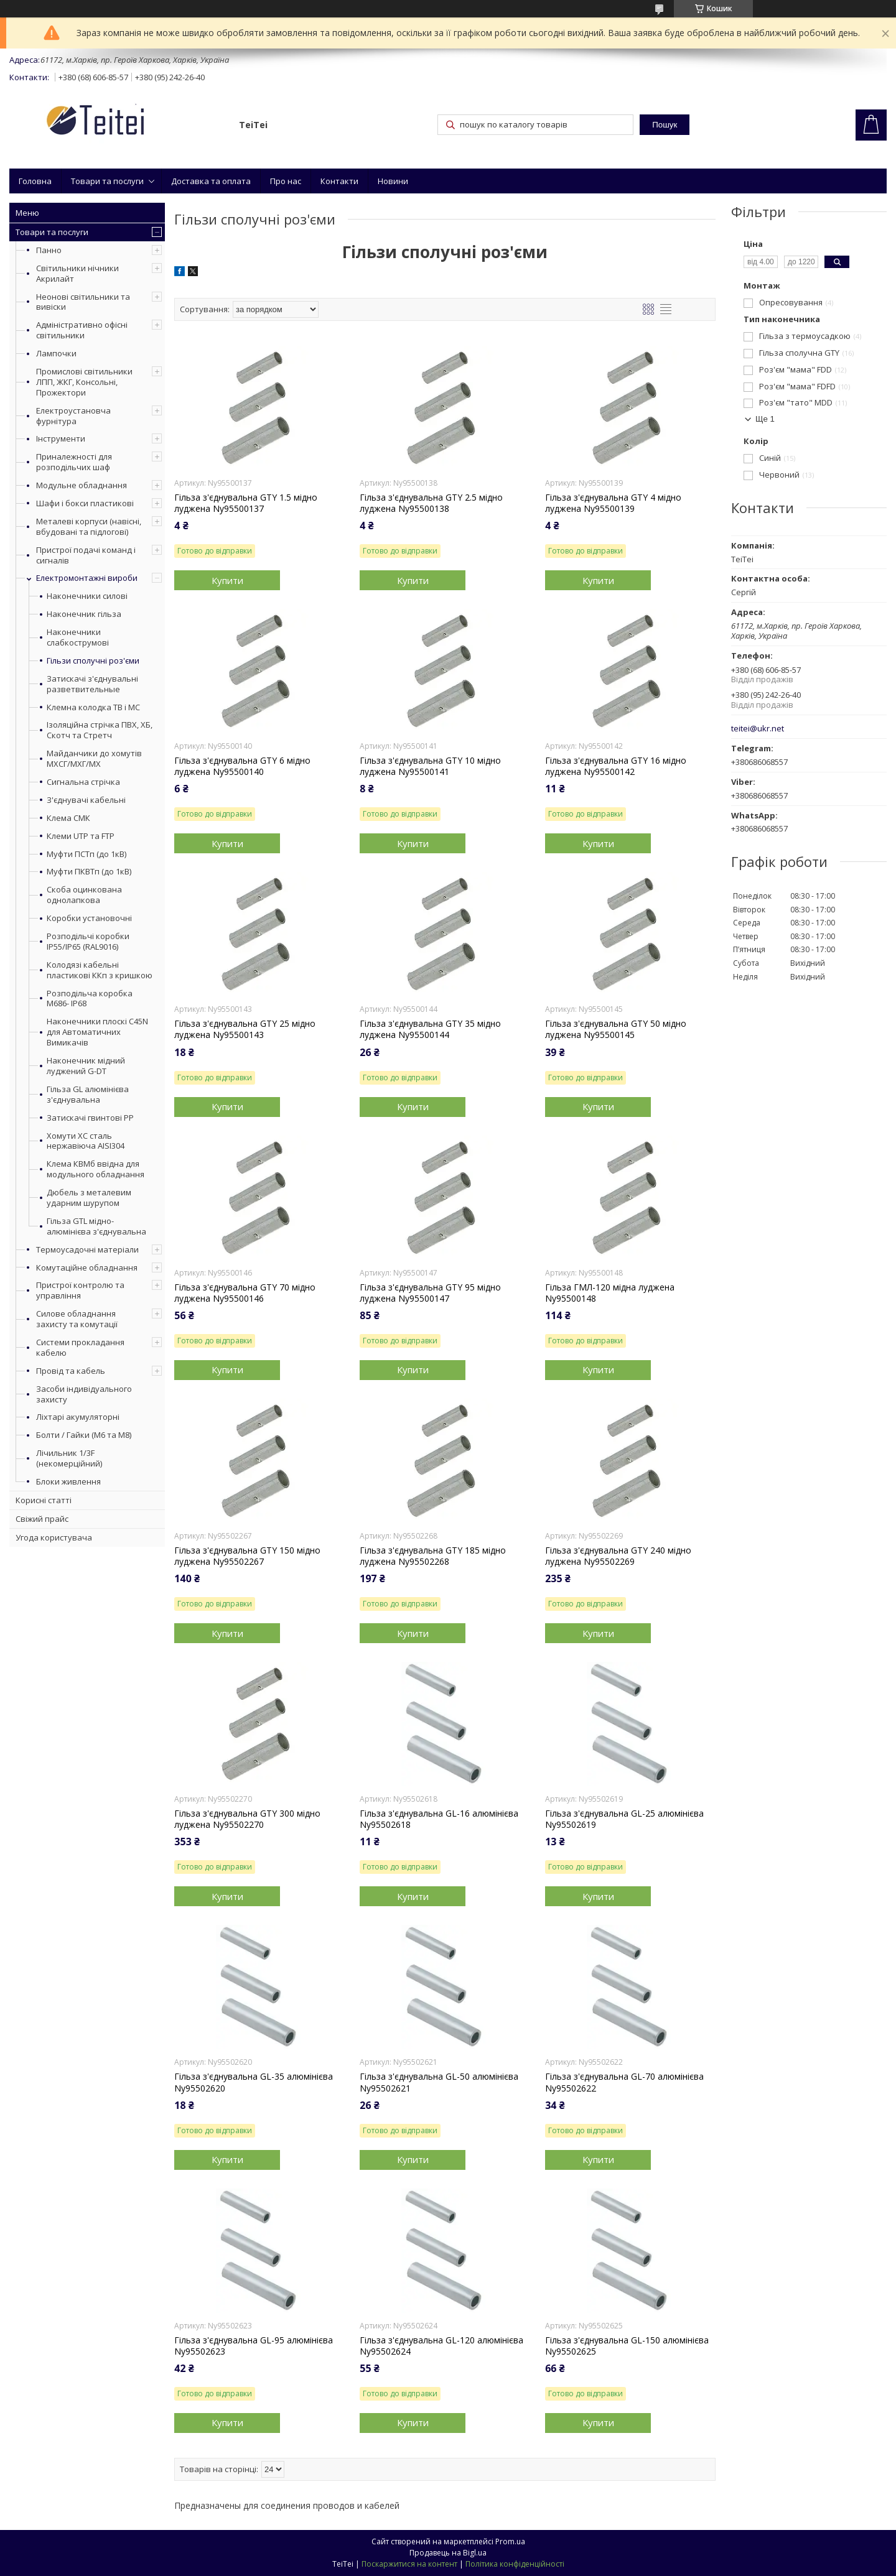 The height and width of the screenshot is (2576, 896). I want to click on Гільза з'єднувальна GTY 6 мідно луджена Ny95500140, so click(242, 766).